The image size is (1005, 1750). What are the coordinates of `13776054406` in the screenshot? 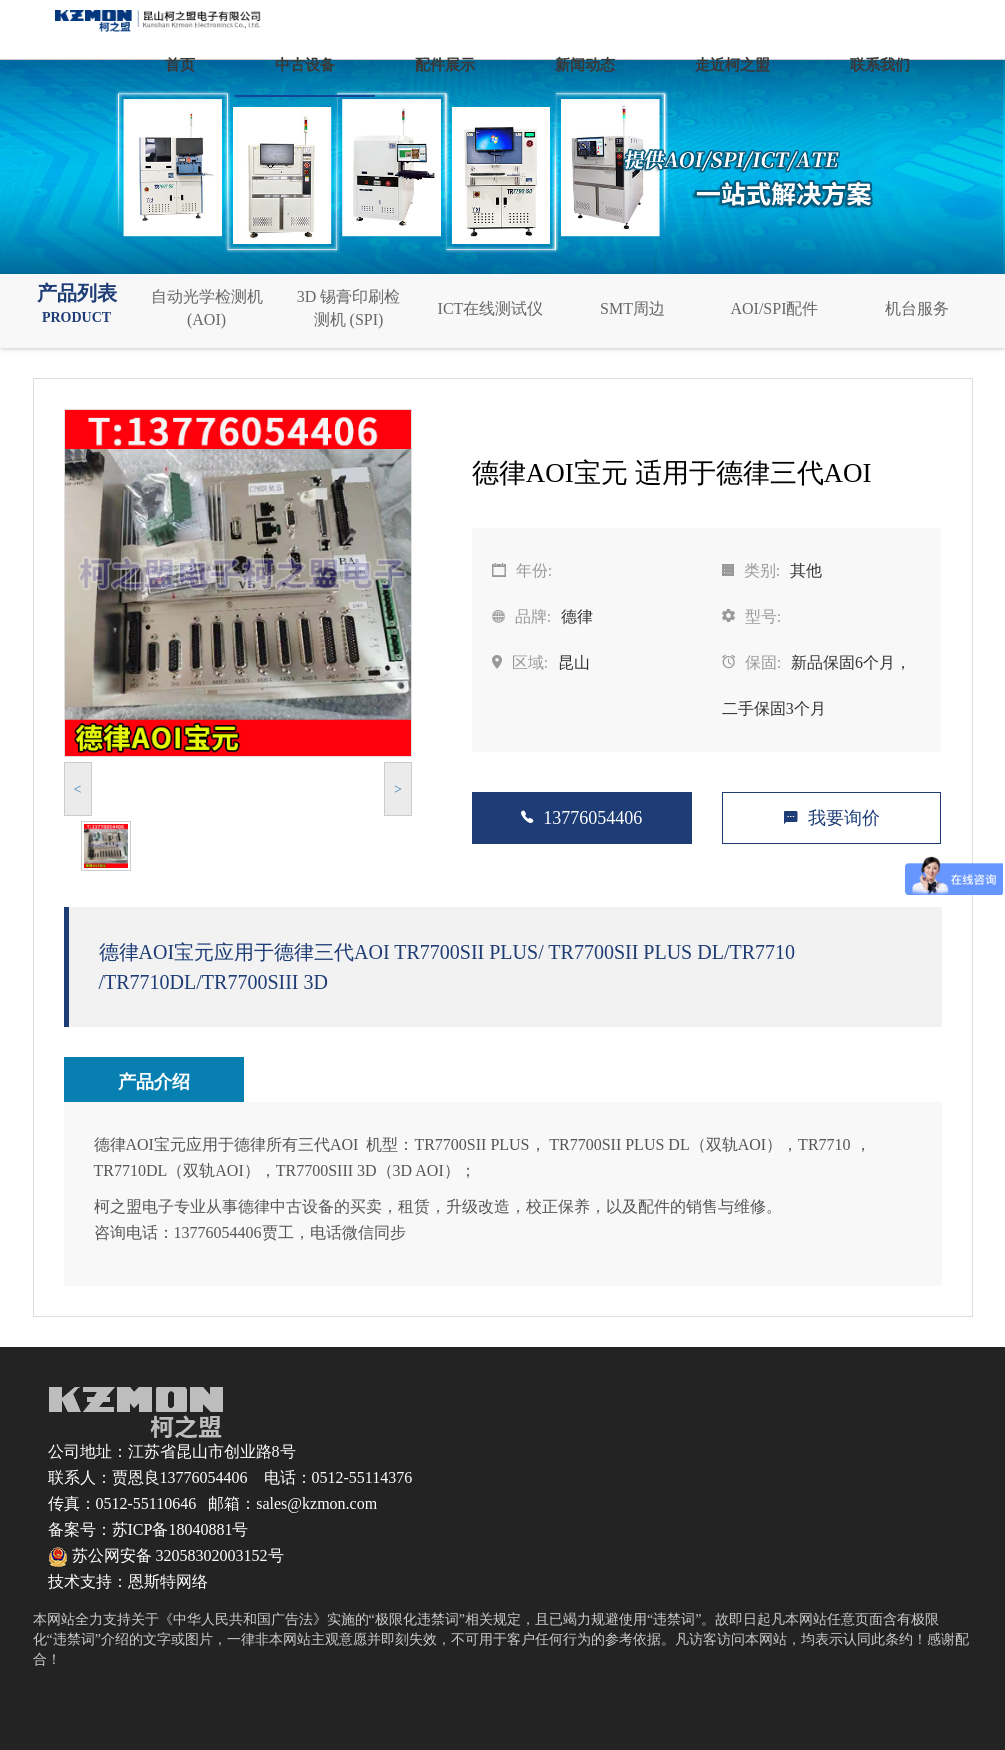 It's located at (581, 818).